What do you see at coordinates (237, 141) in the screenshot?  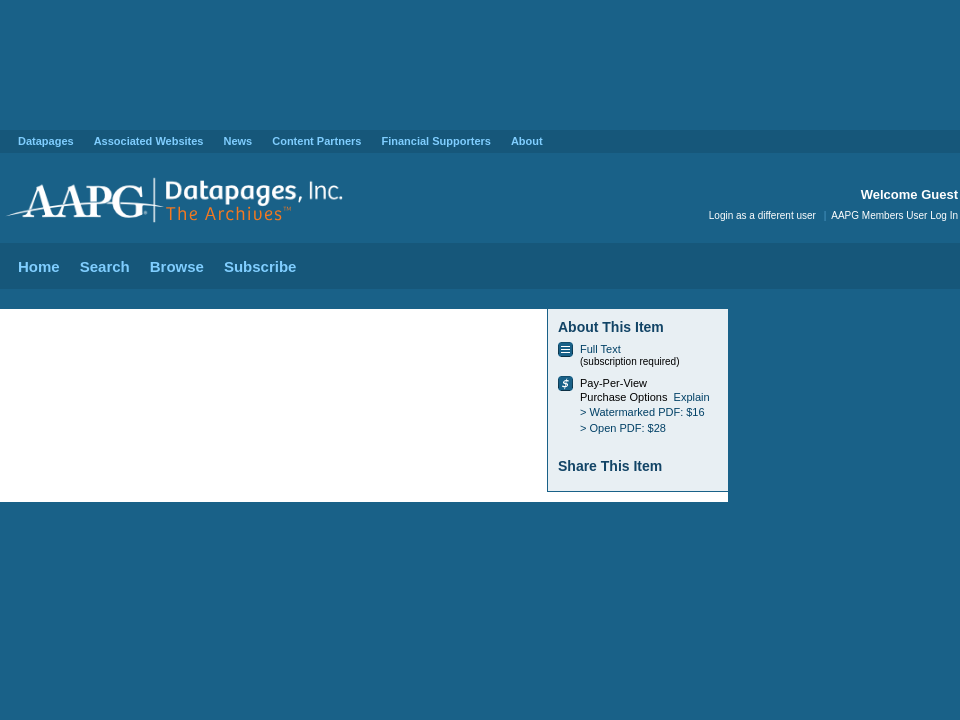 I see `News` at bounding box center [237, 141].